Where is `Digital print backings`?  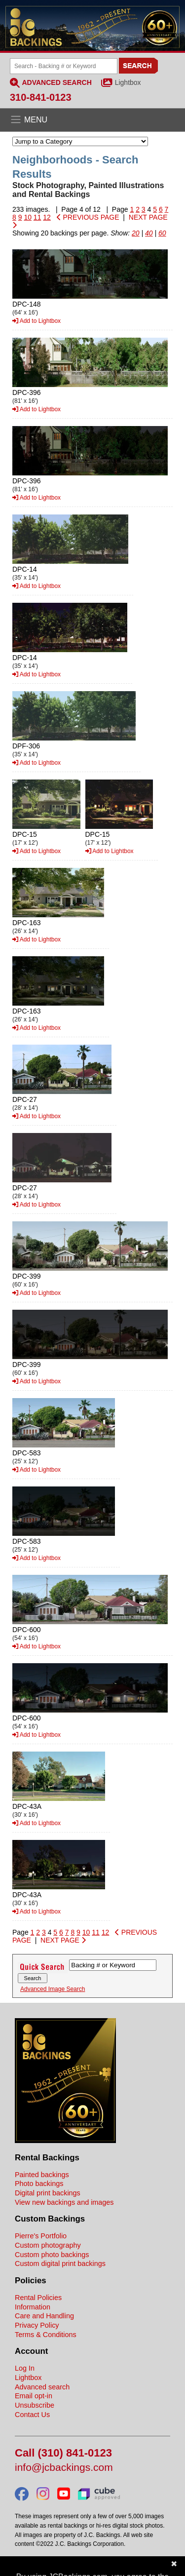 Digital print backings is located at coordinates (47, 2193).